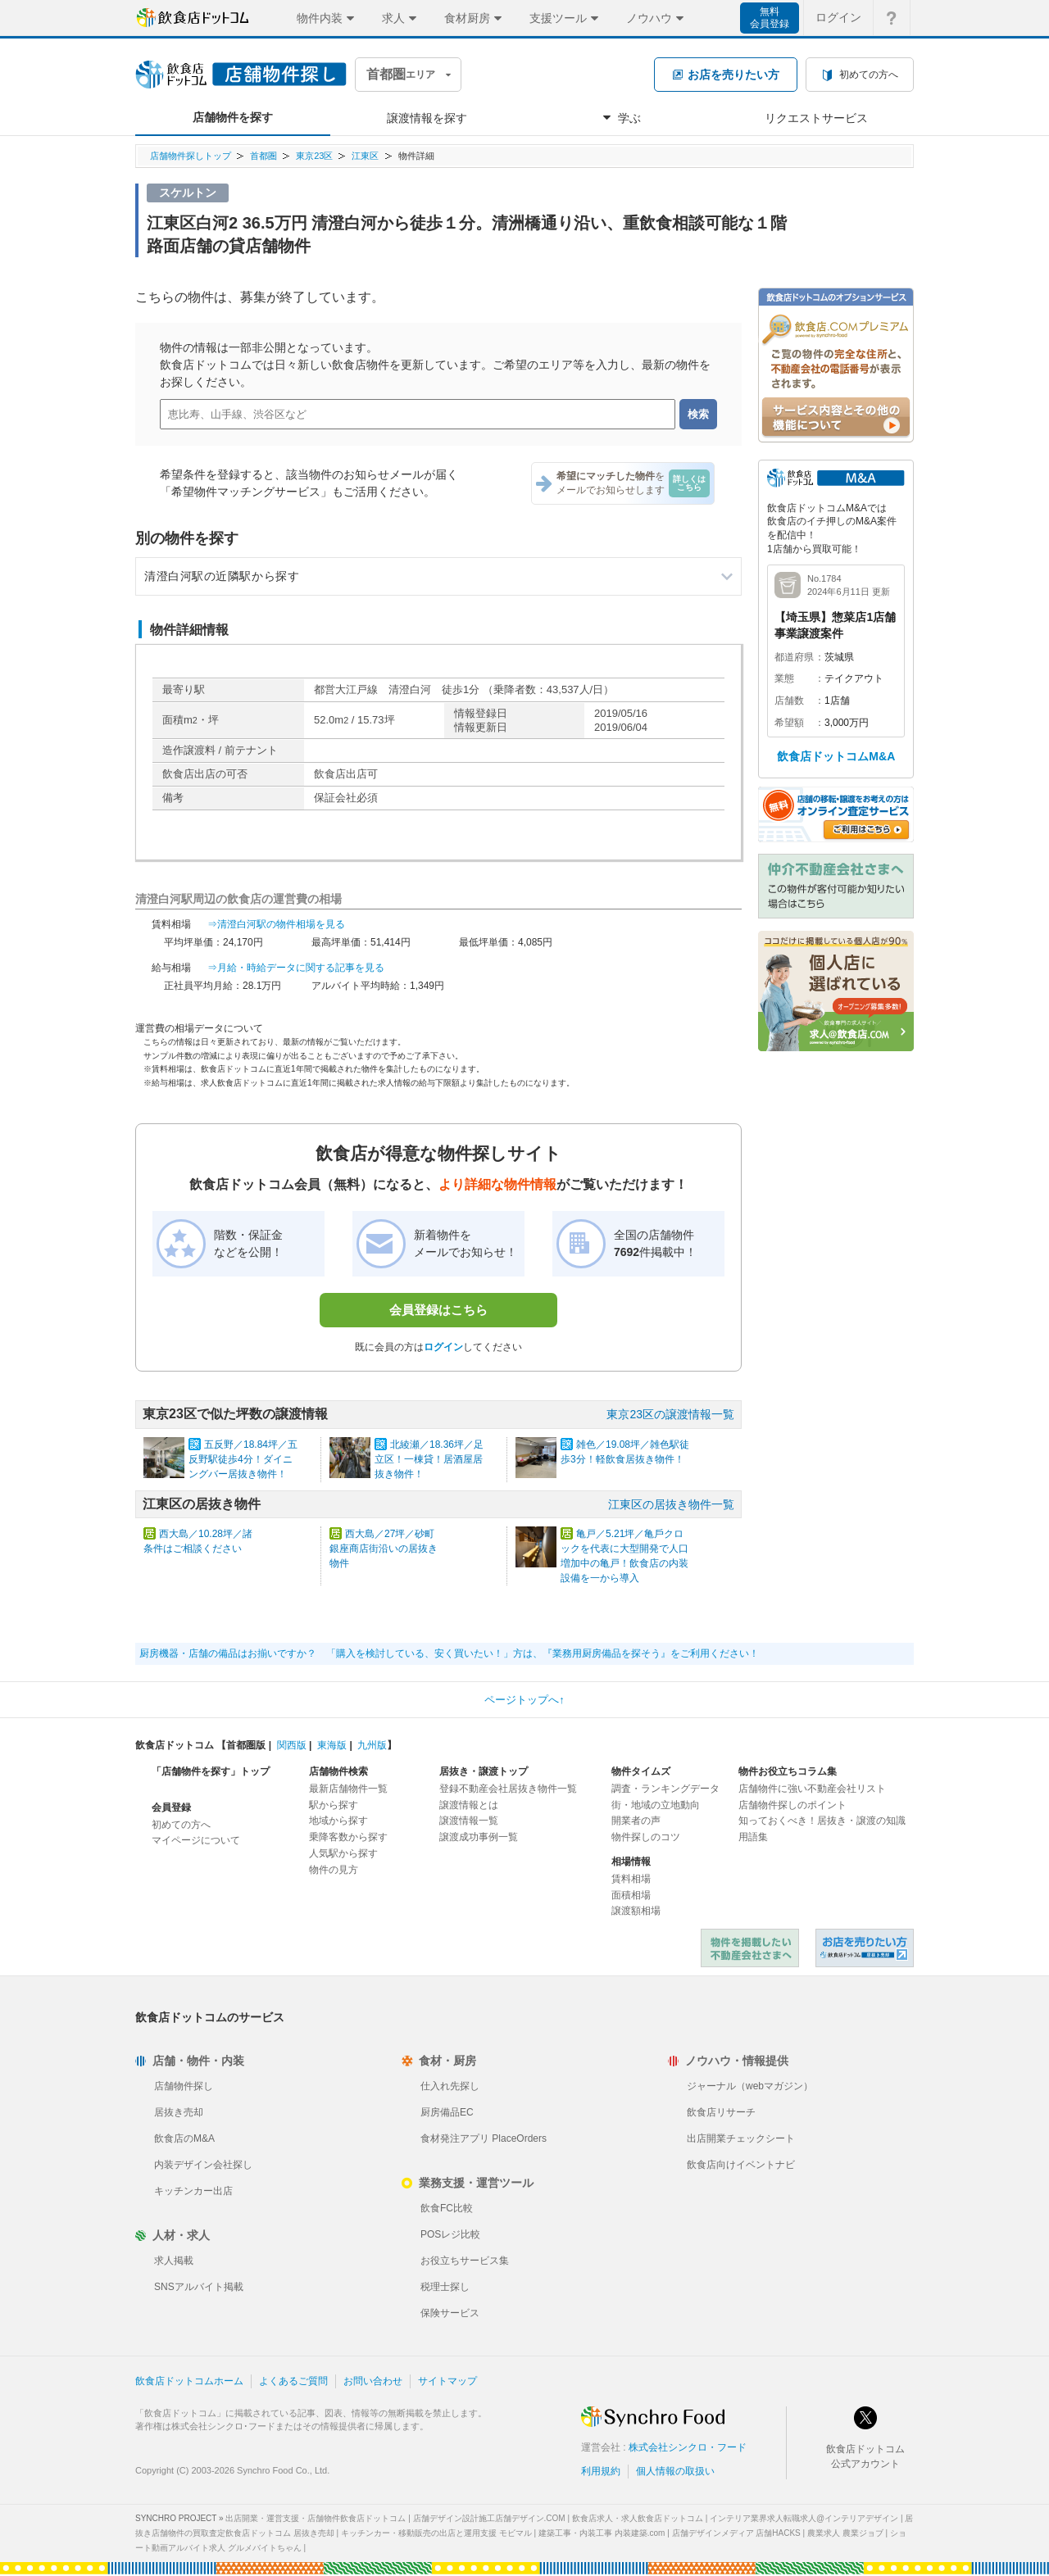 Image resolution: width=1049 pixels, height=2576 pixels. I want to click on 東京23区の譲渡情報一覧, so click(670, 1414).